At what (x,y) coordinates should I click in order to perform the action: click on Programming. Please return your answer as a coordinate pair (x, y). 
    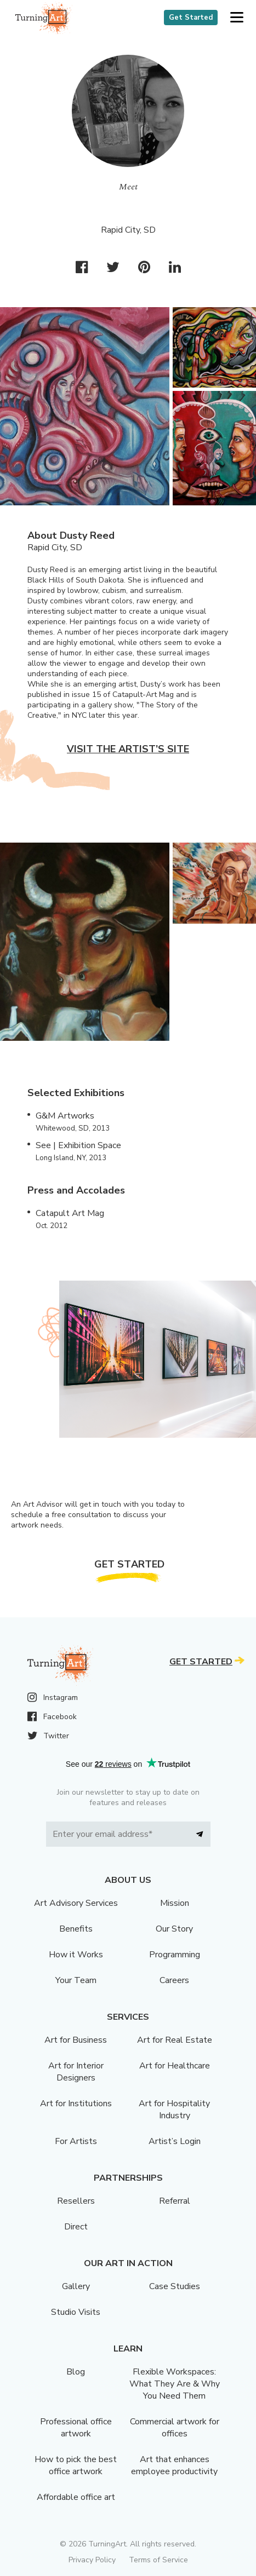
    Looking at the image, I should click on (174, 1955).